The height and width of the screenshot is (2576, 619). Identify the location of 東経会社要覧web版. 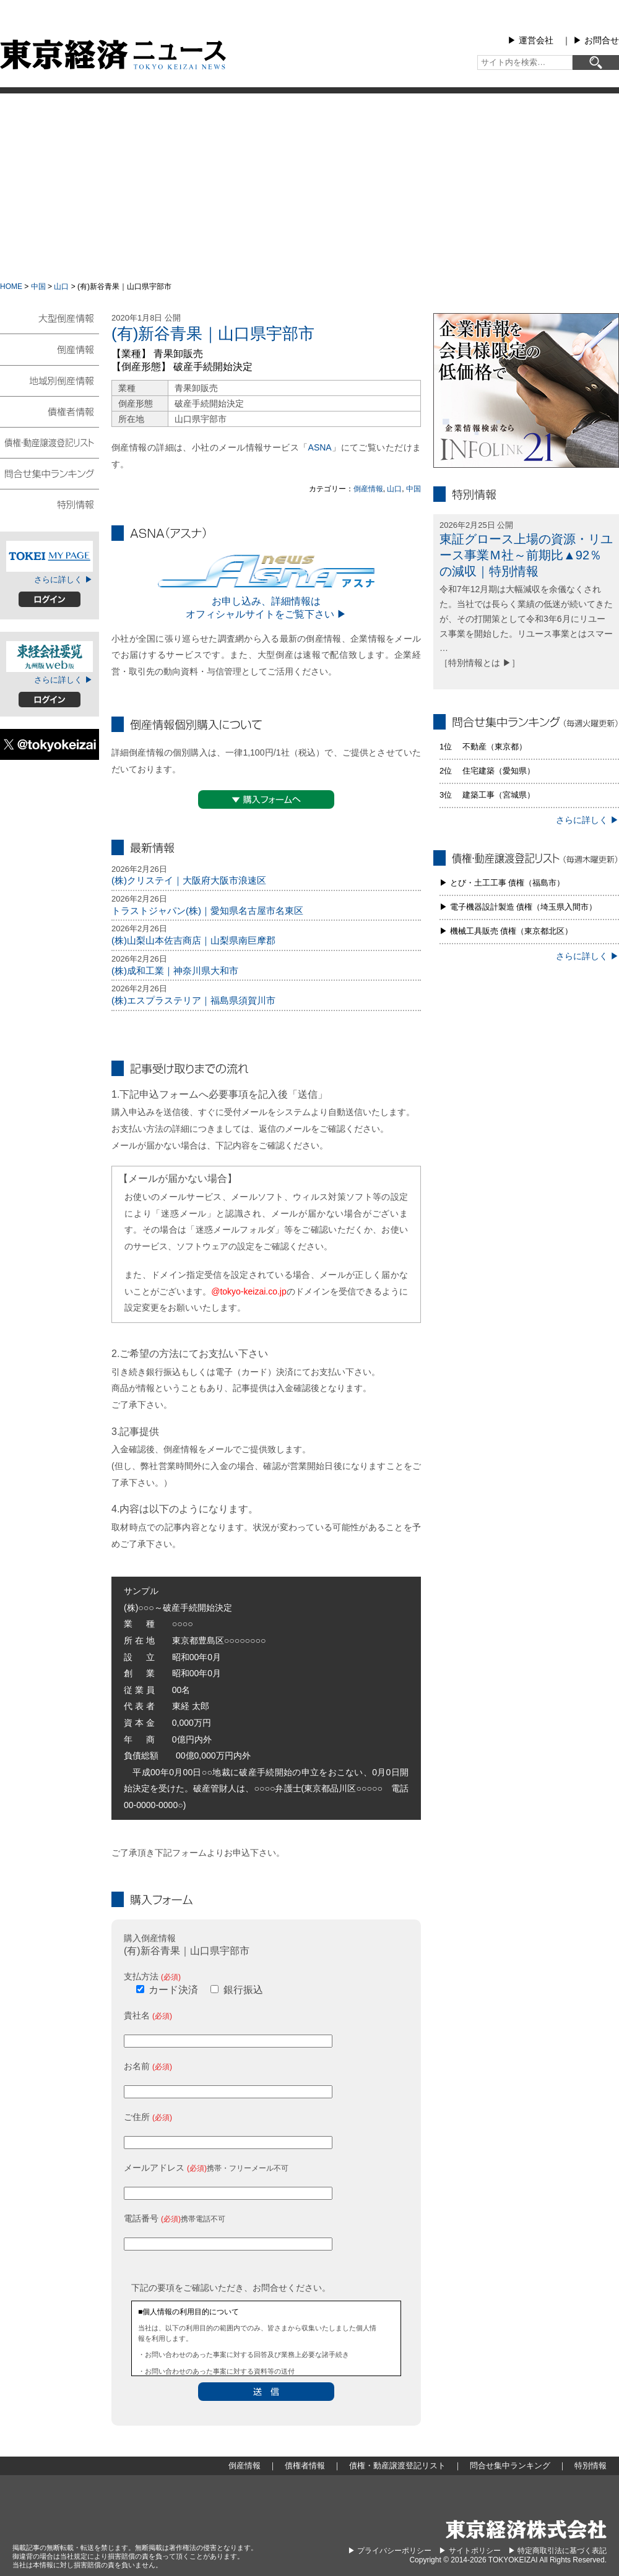
(49, 656).